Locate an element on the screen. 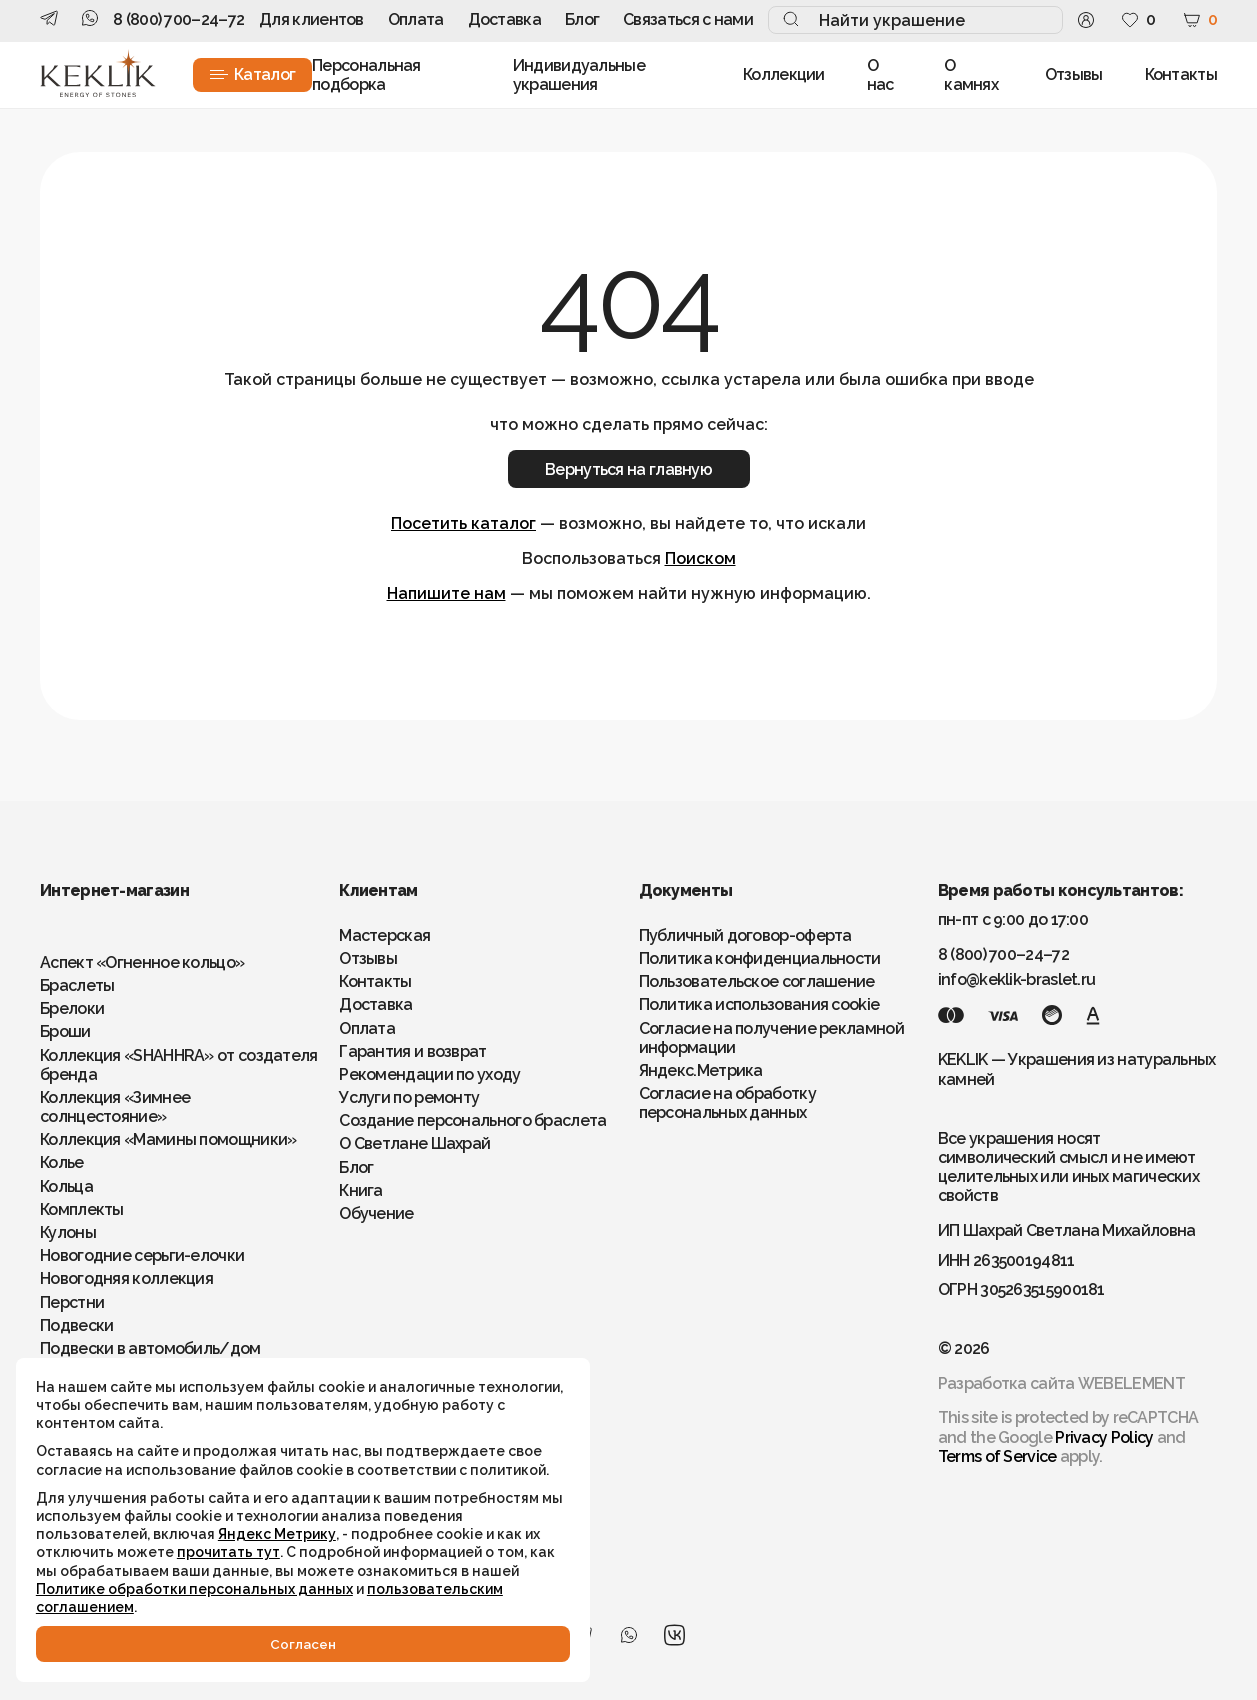 This screenshot has height=1700, width=1257. Броши is located at coordinates (65, 1031).